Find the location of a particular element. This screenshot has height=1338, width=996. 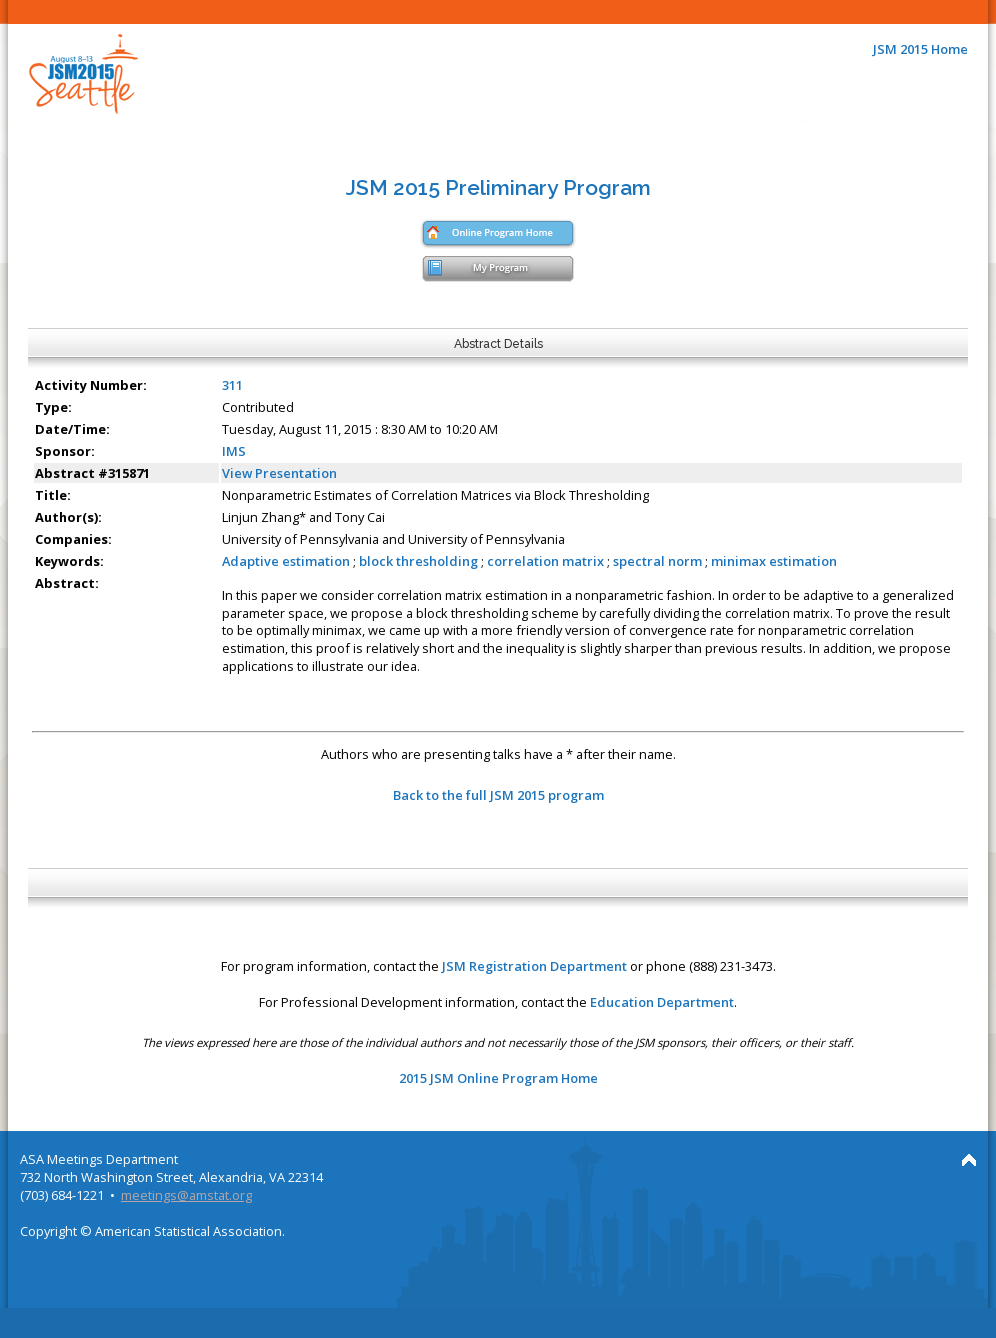

Back to the full JSM 2015 program is located at coordinates (498, 795).